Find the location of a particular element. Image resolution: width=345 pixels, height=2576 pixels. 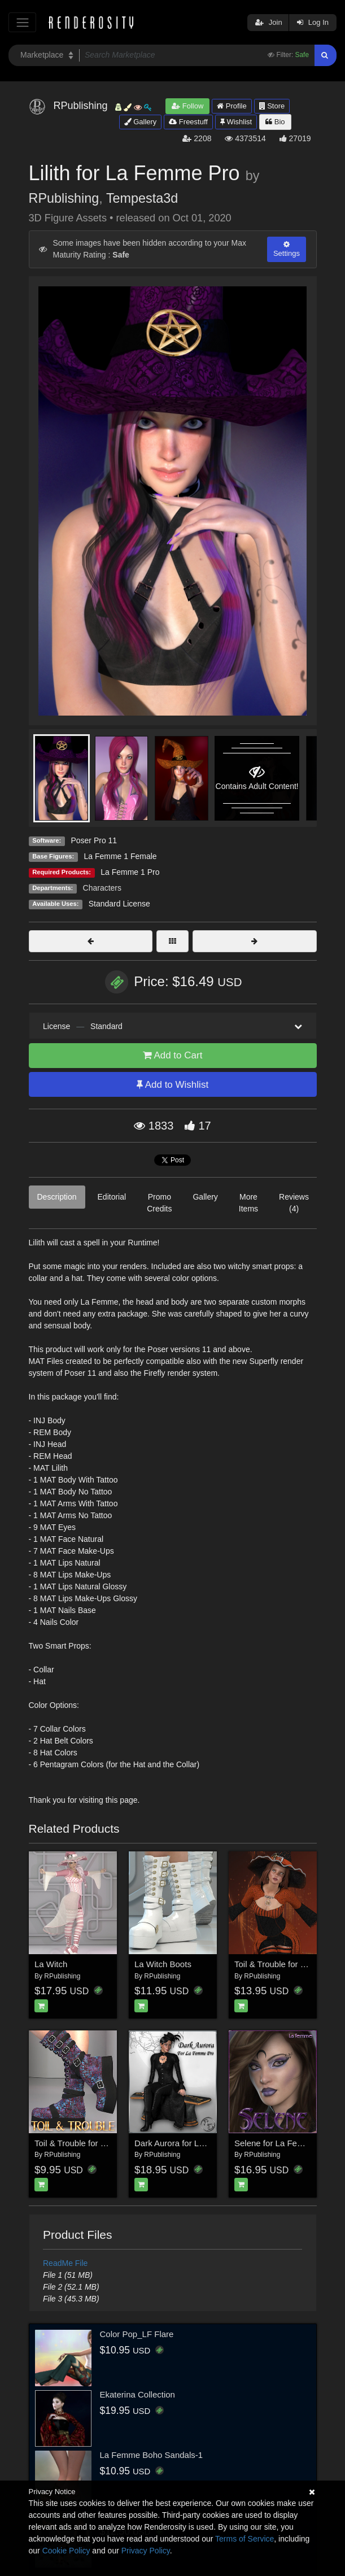

Profile is located at coordinates (231, 106).